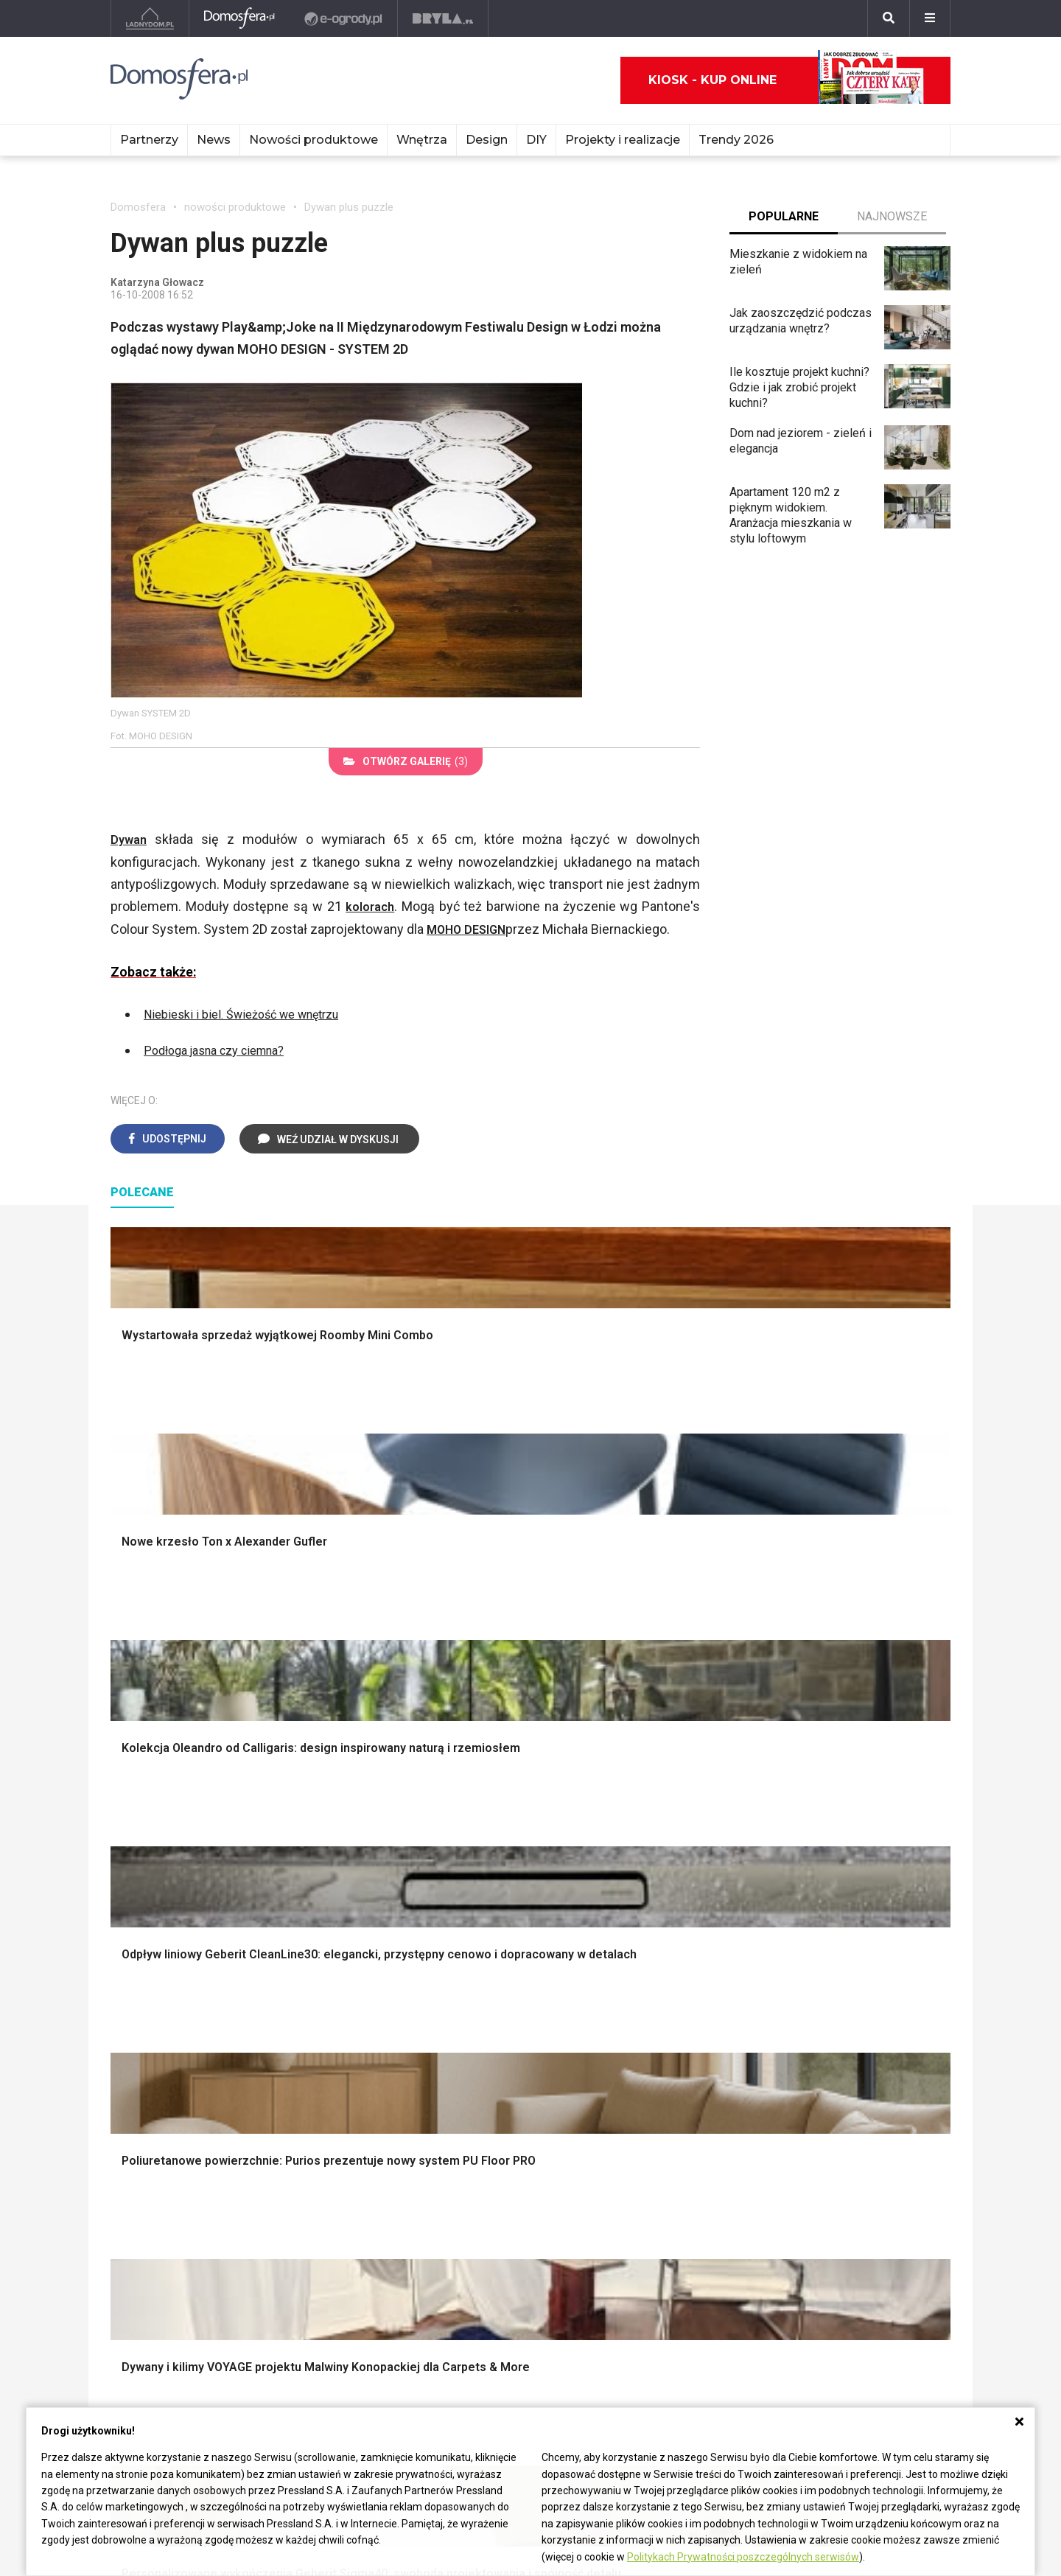 The image size is (1061, 2576). I want to click on Loft, so click(780, 1892).